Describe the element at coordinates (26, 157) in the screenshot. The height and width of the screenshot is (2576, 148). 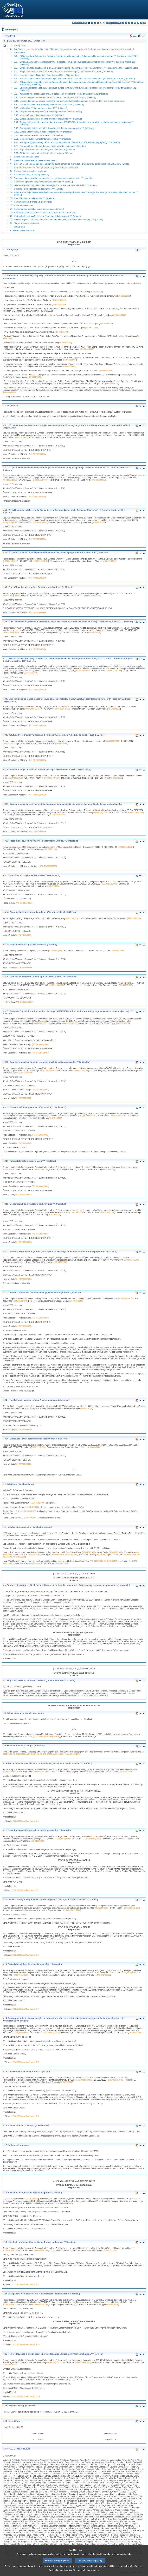
I see `Selgitused hääletuse kohta` at that location.